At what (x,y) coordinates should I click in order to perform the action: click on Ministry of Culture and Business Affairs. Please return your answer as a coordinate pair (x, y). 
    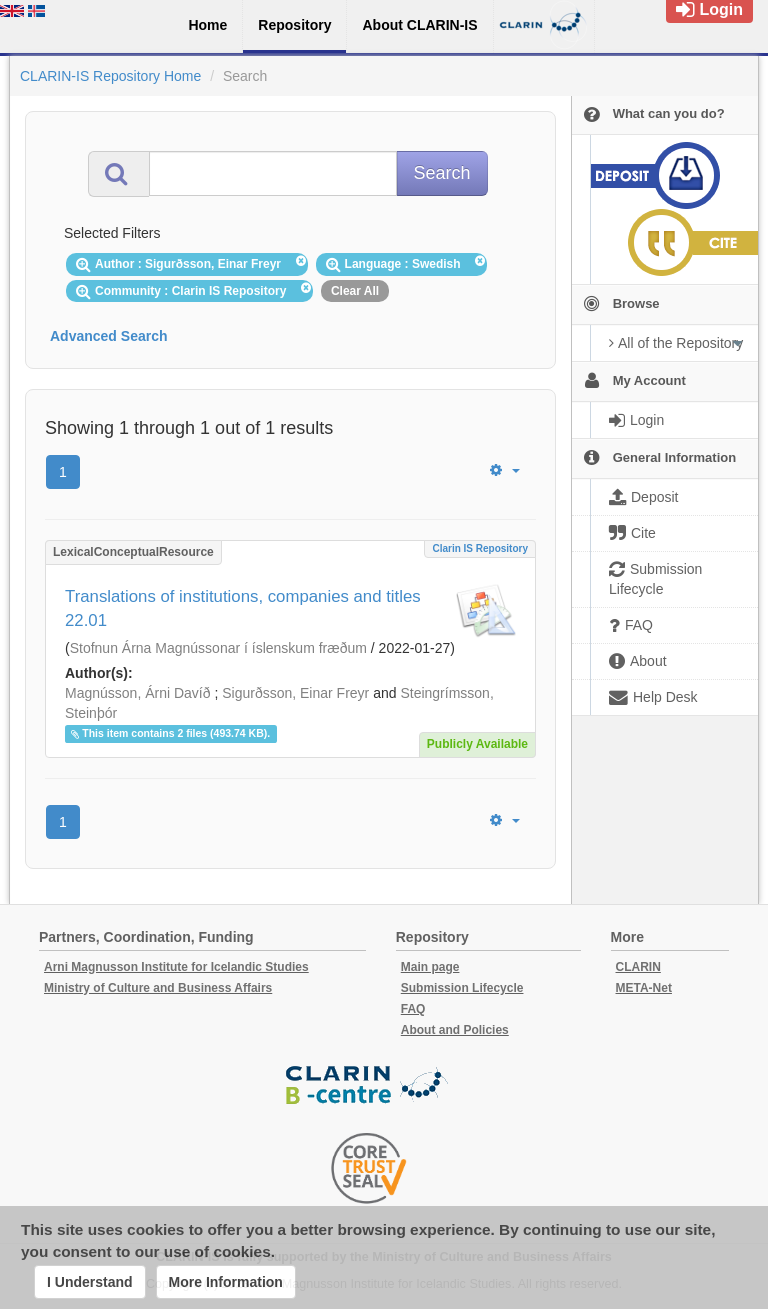
    Looking at the image, I should click on (158, 988).